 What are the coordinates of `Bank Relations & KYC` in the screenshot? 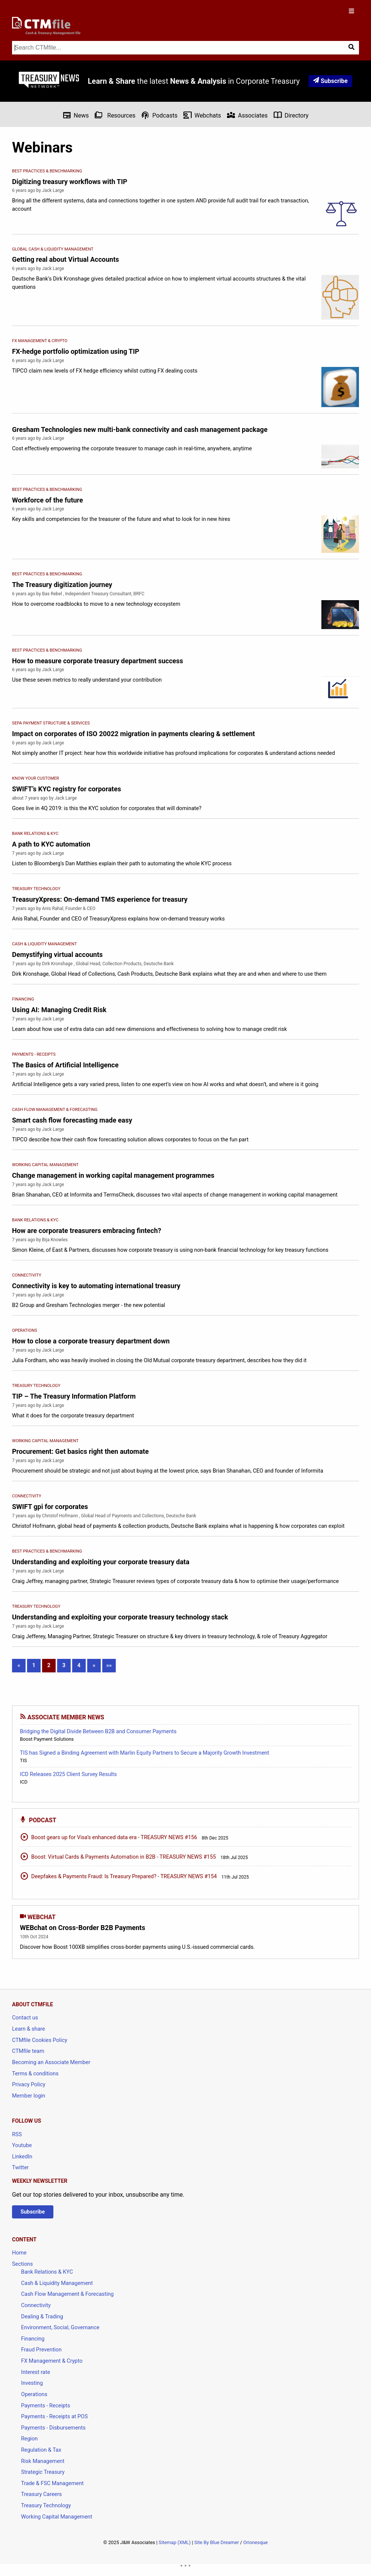 It's located at (47, 2272).